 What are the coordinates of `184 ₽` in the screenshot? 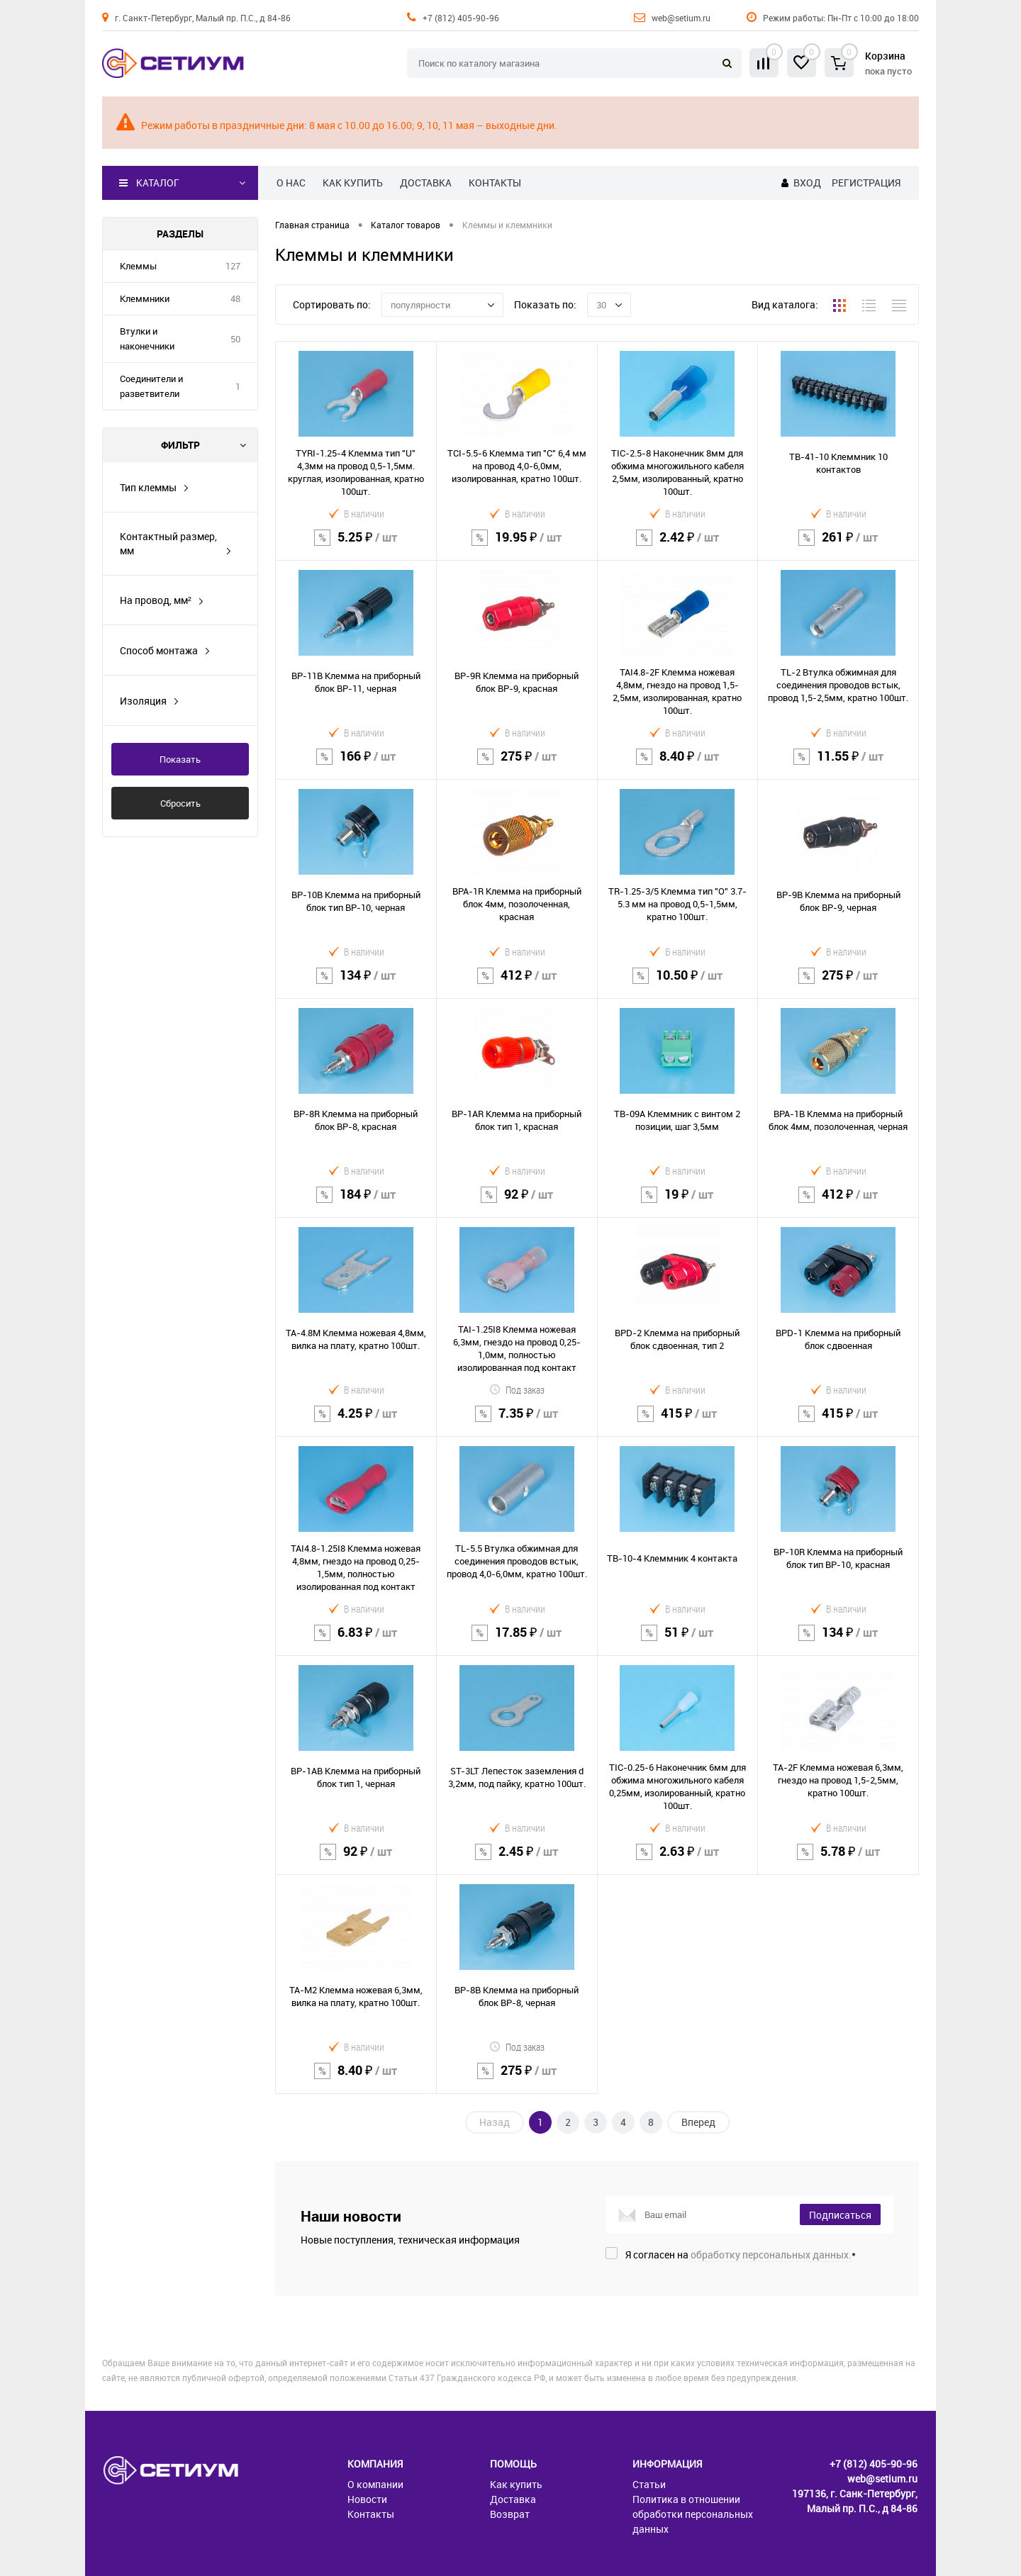 It's located at (356, 1203).